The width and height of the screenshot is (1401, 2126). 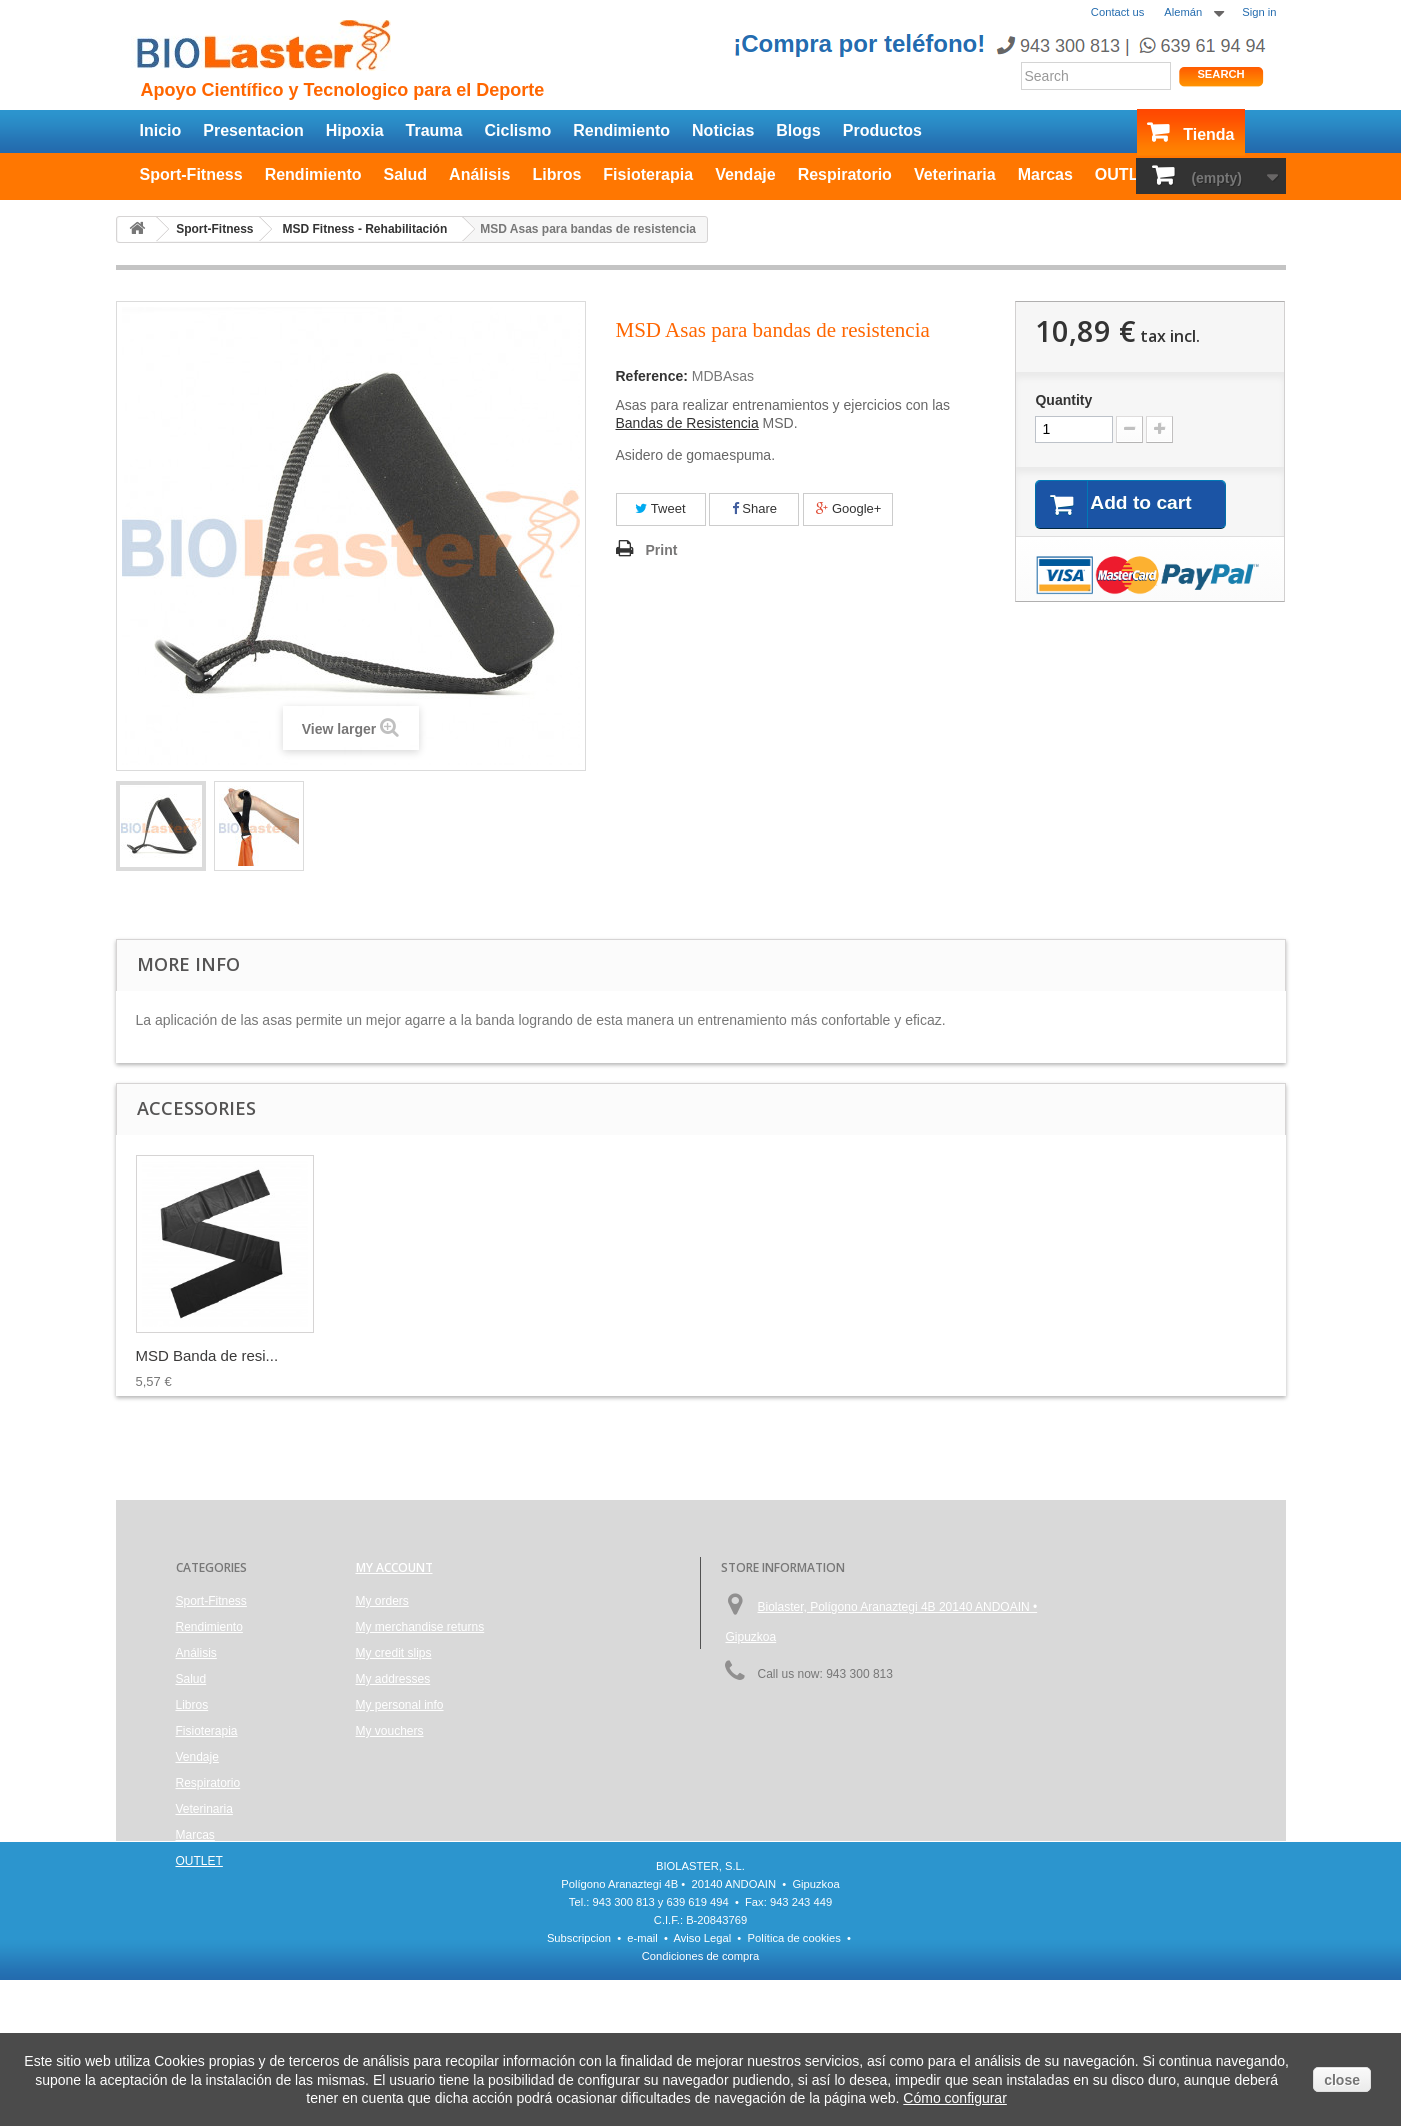 What do you see at coordinates (1342, 2080) in the screenshot?
I see `close` at bounding box center [1342, 2080].